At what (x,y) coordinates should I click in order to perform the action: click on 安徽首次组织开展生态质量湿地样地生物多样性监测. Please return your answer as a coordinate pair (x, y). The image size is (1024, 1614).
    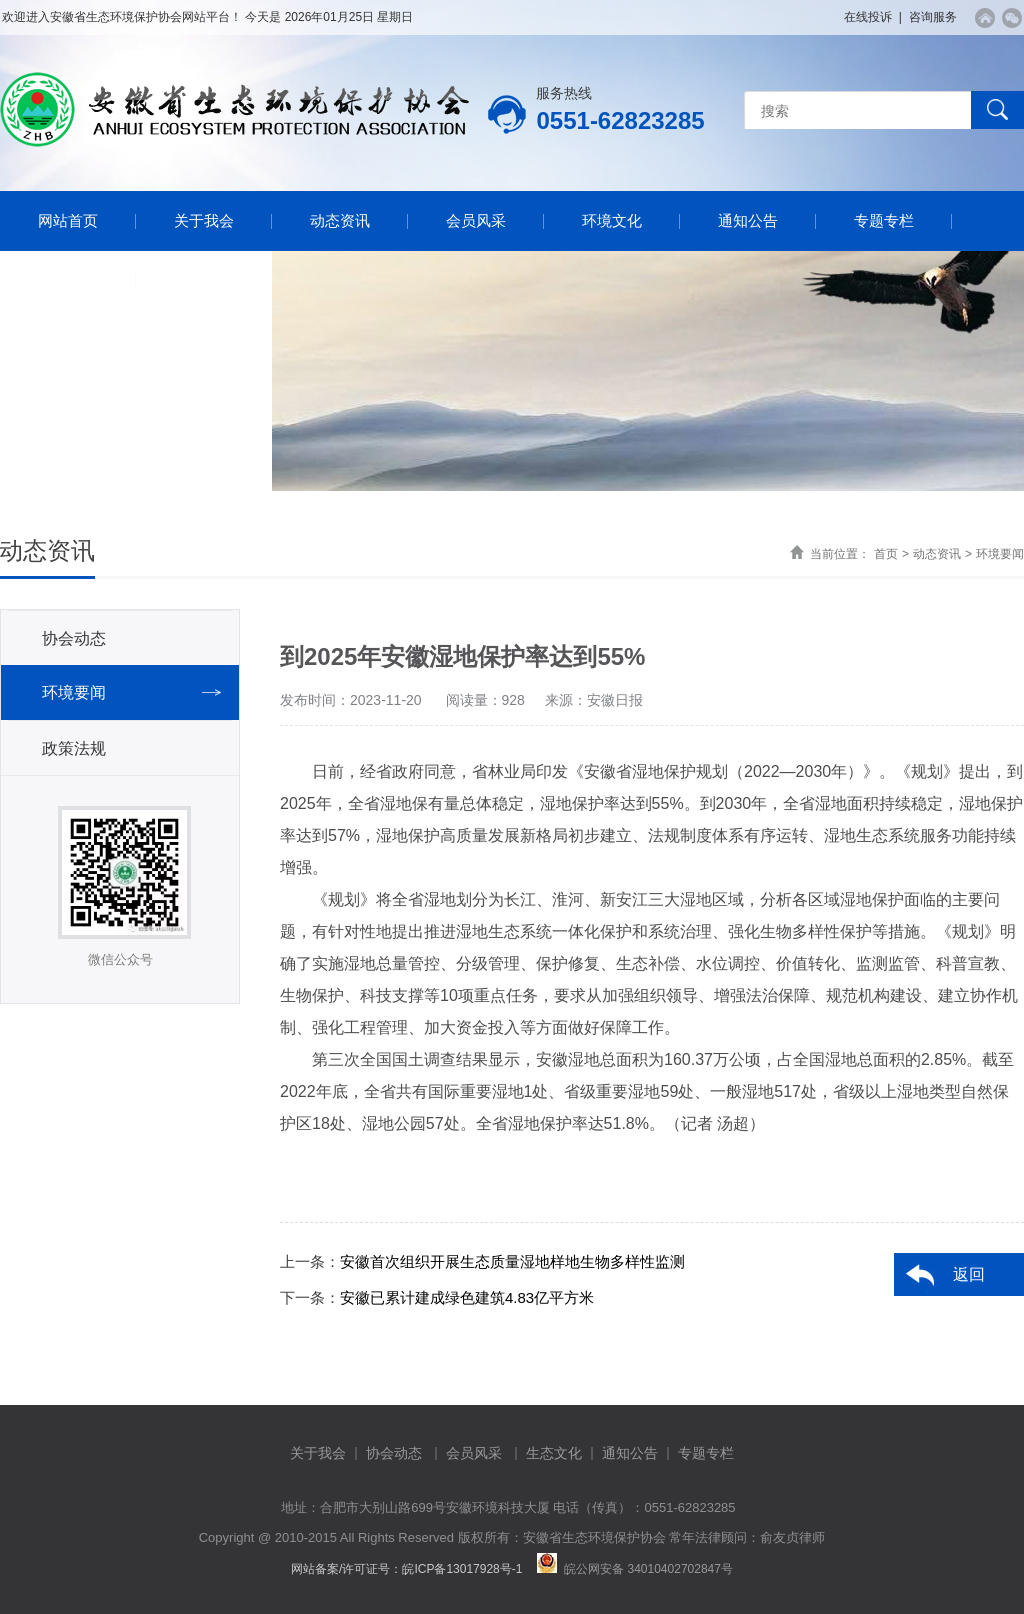
    Looking at the image, I should click on (512, 1261).